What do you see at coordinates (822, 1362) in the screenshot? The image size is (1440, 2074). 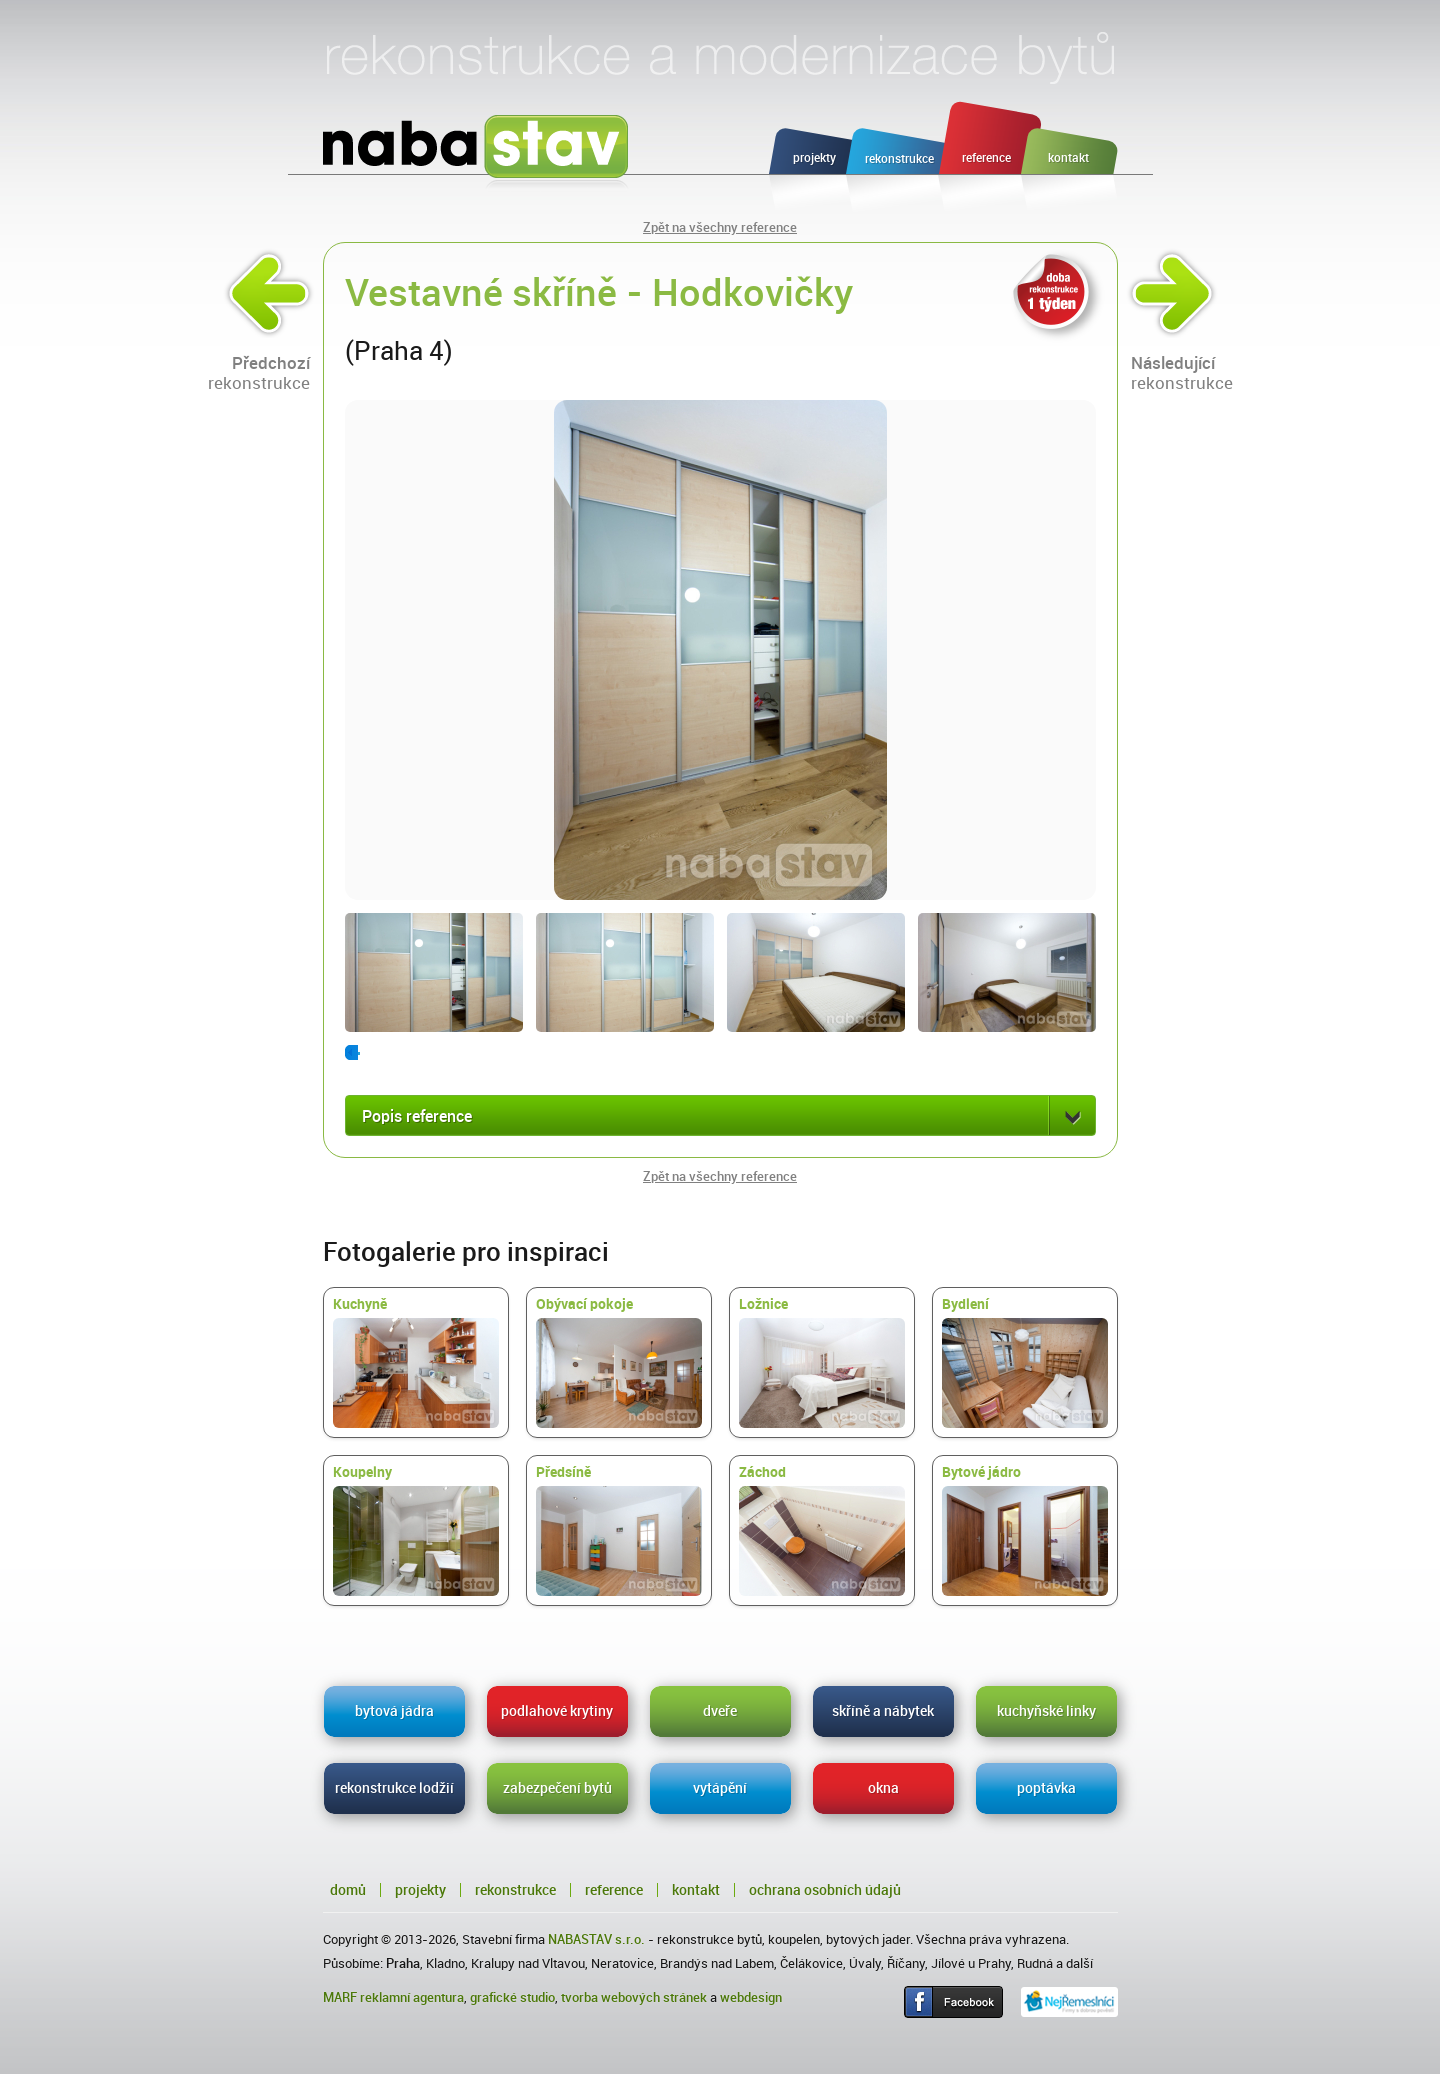 I see `Ložnice` at bounding box center [822, 1362].